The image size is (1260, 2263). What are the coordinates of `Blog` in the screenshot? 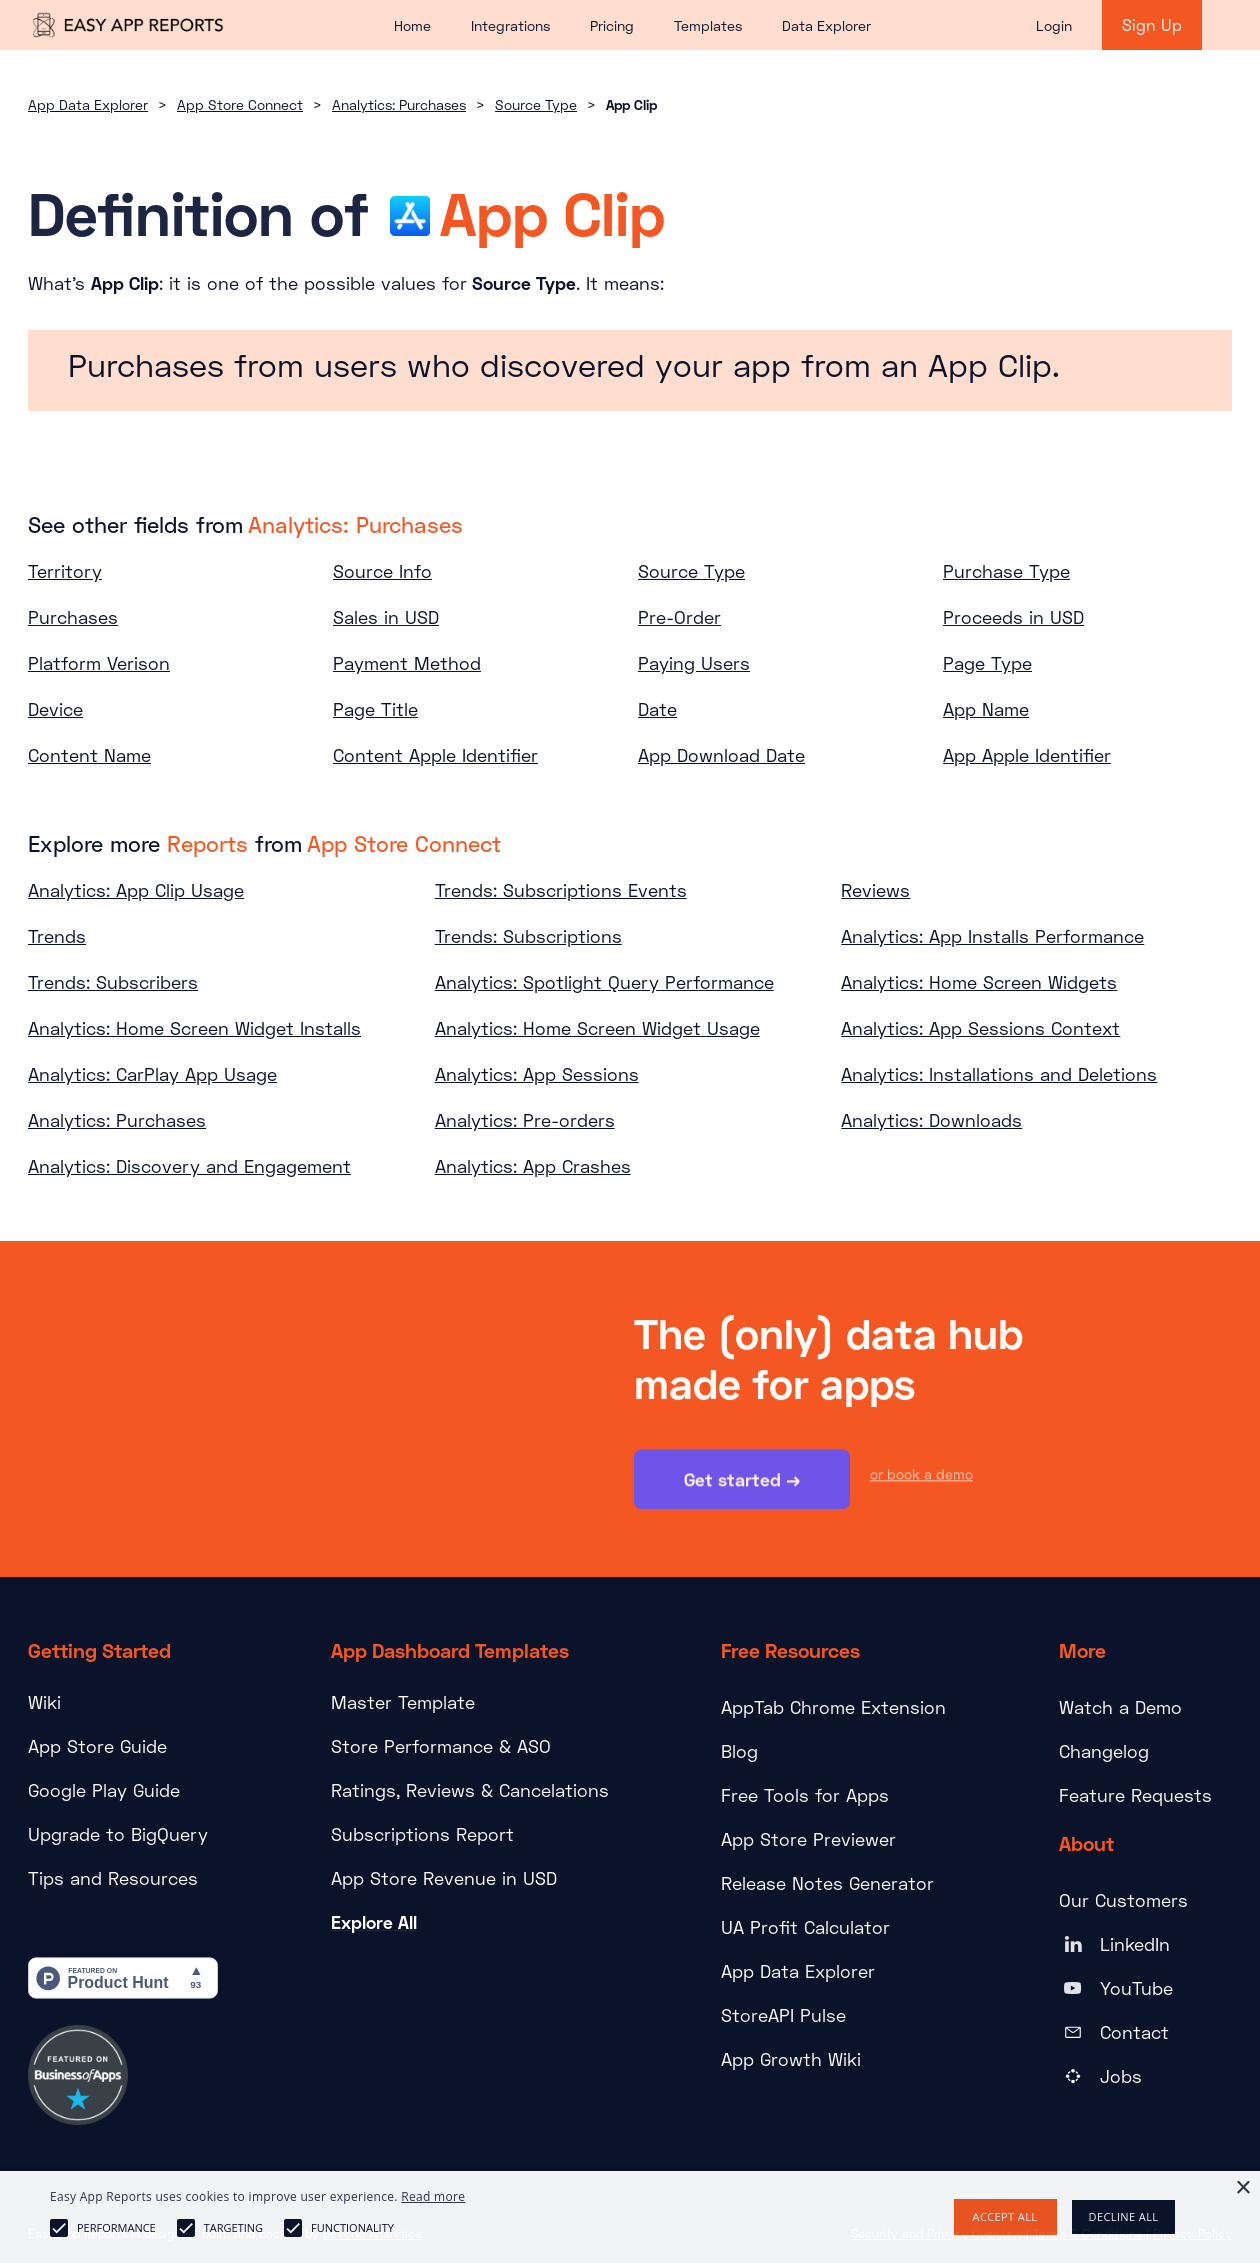 It's located at (739, 1751).